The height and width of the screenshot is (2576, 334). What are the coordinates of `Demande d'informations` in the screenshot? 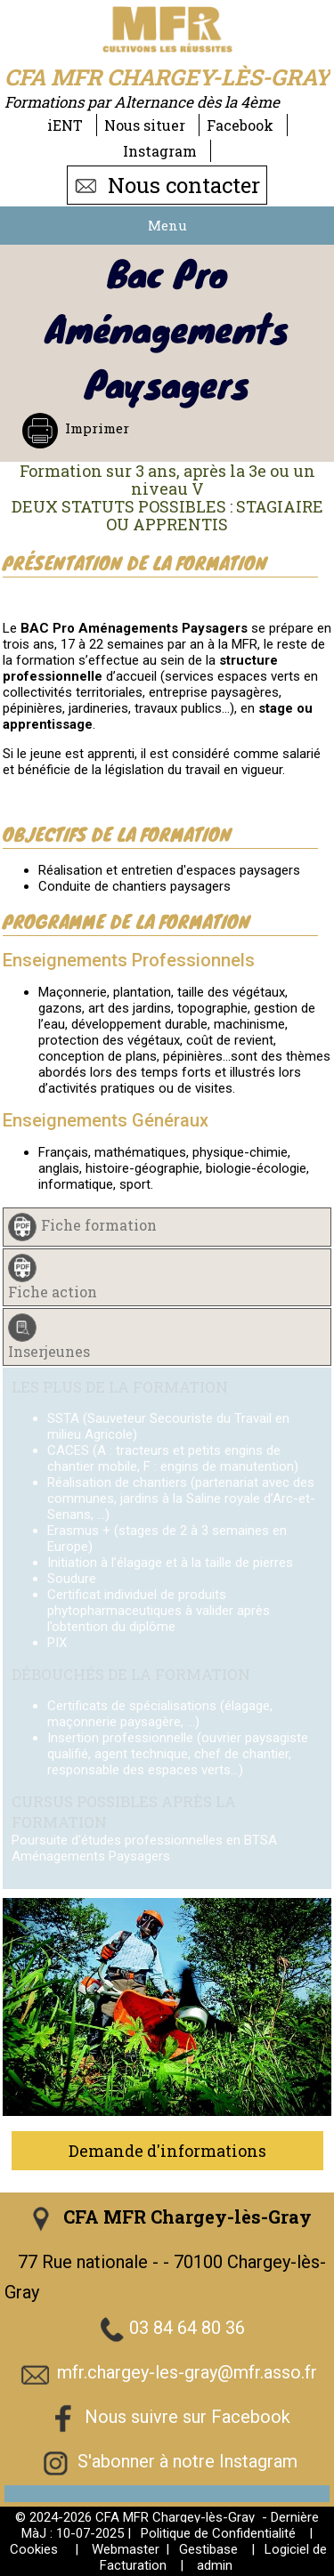 It's located at (167, 2150).